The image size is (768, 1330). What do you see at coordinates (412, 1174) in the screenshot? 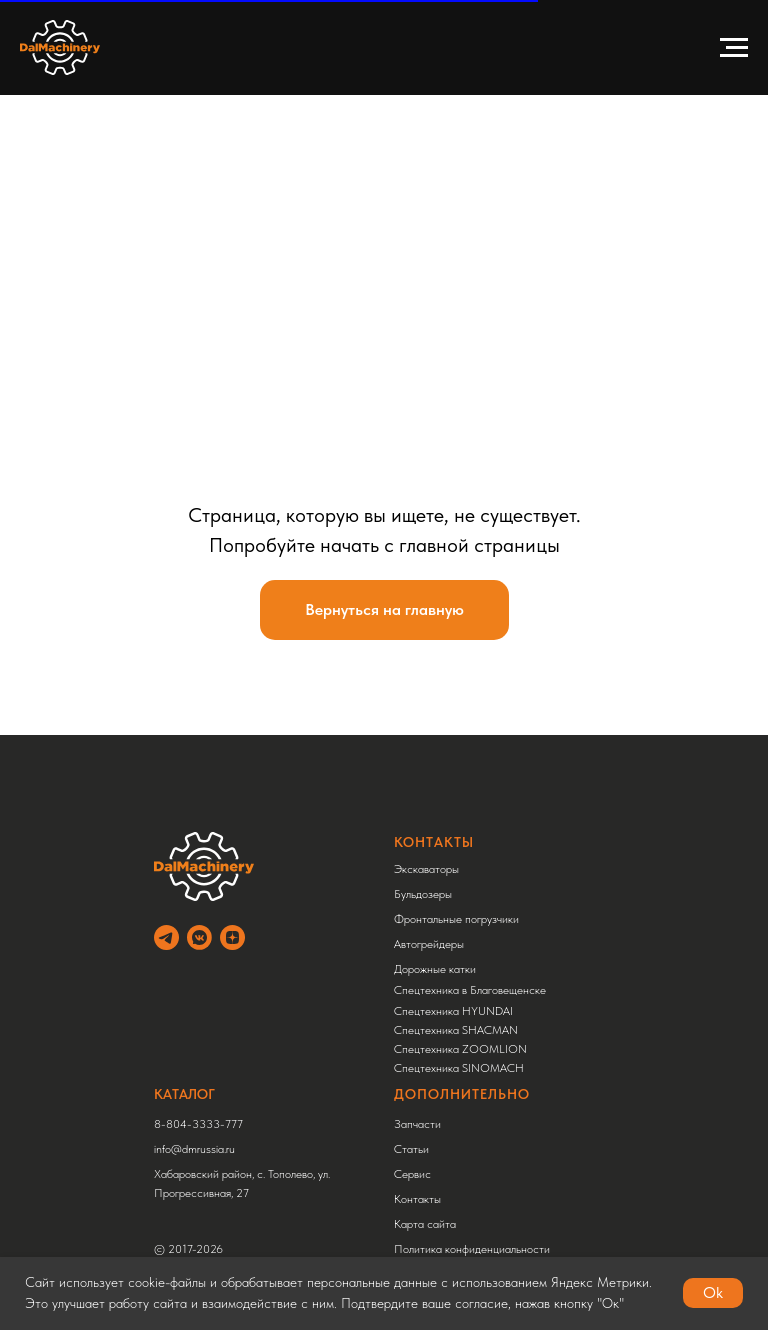
I see `Сервис` at bounding box center [412, 1174].